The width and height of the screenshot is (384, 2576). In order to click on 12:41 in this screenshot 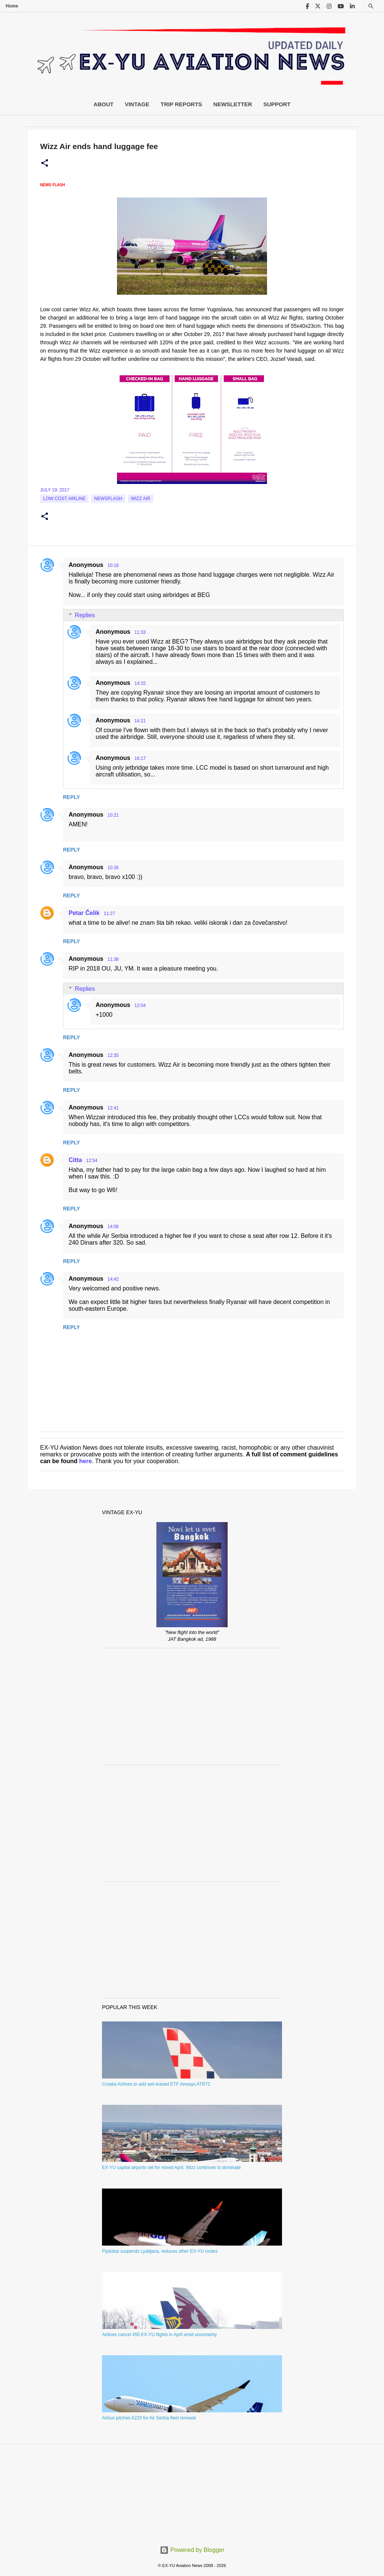, I will do `click(112, 1108)`.